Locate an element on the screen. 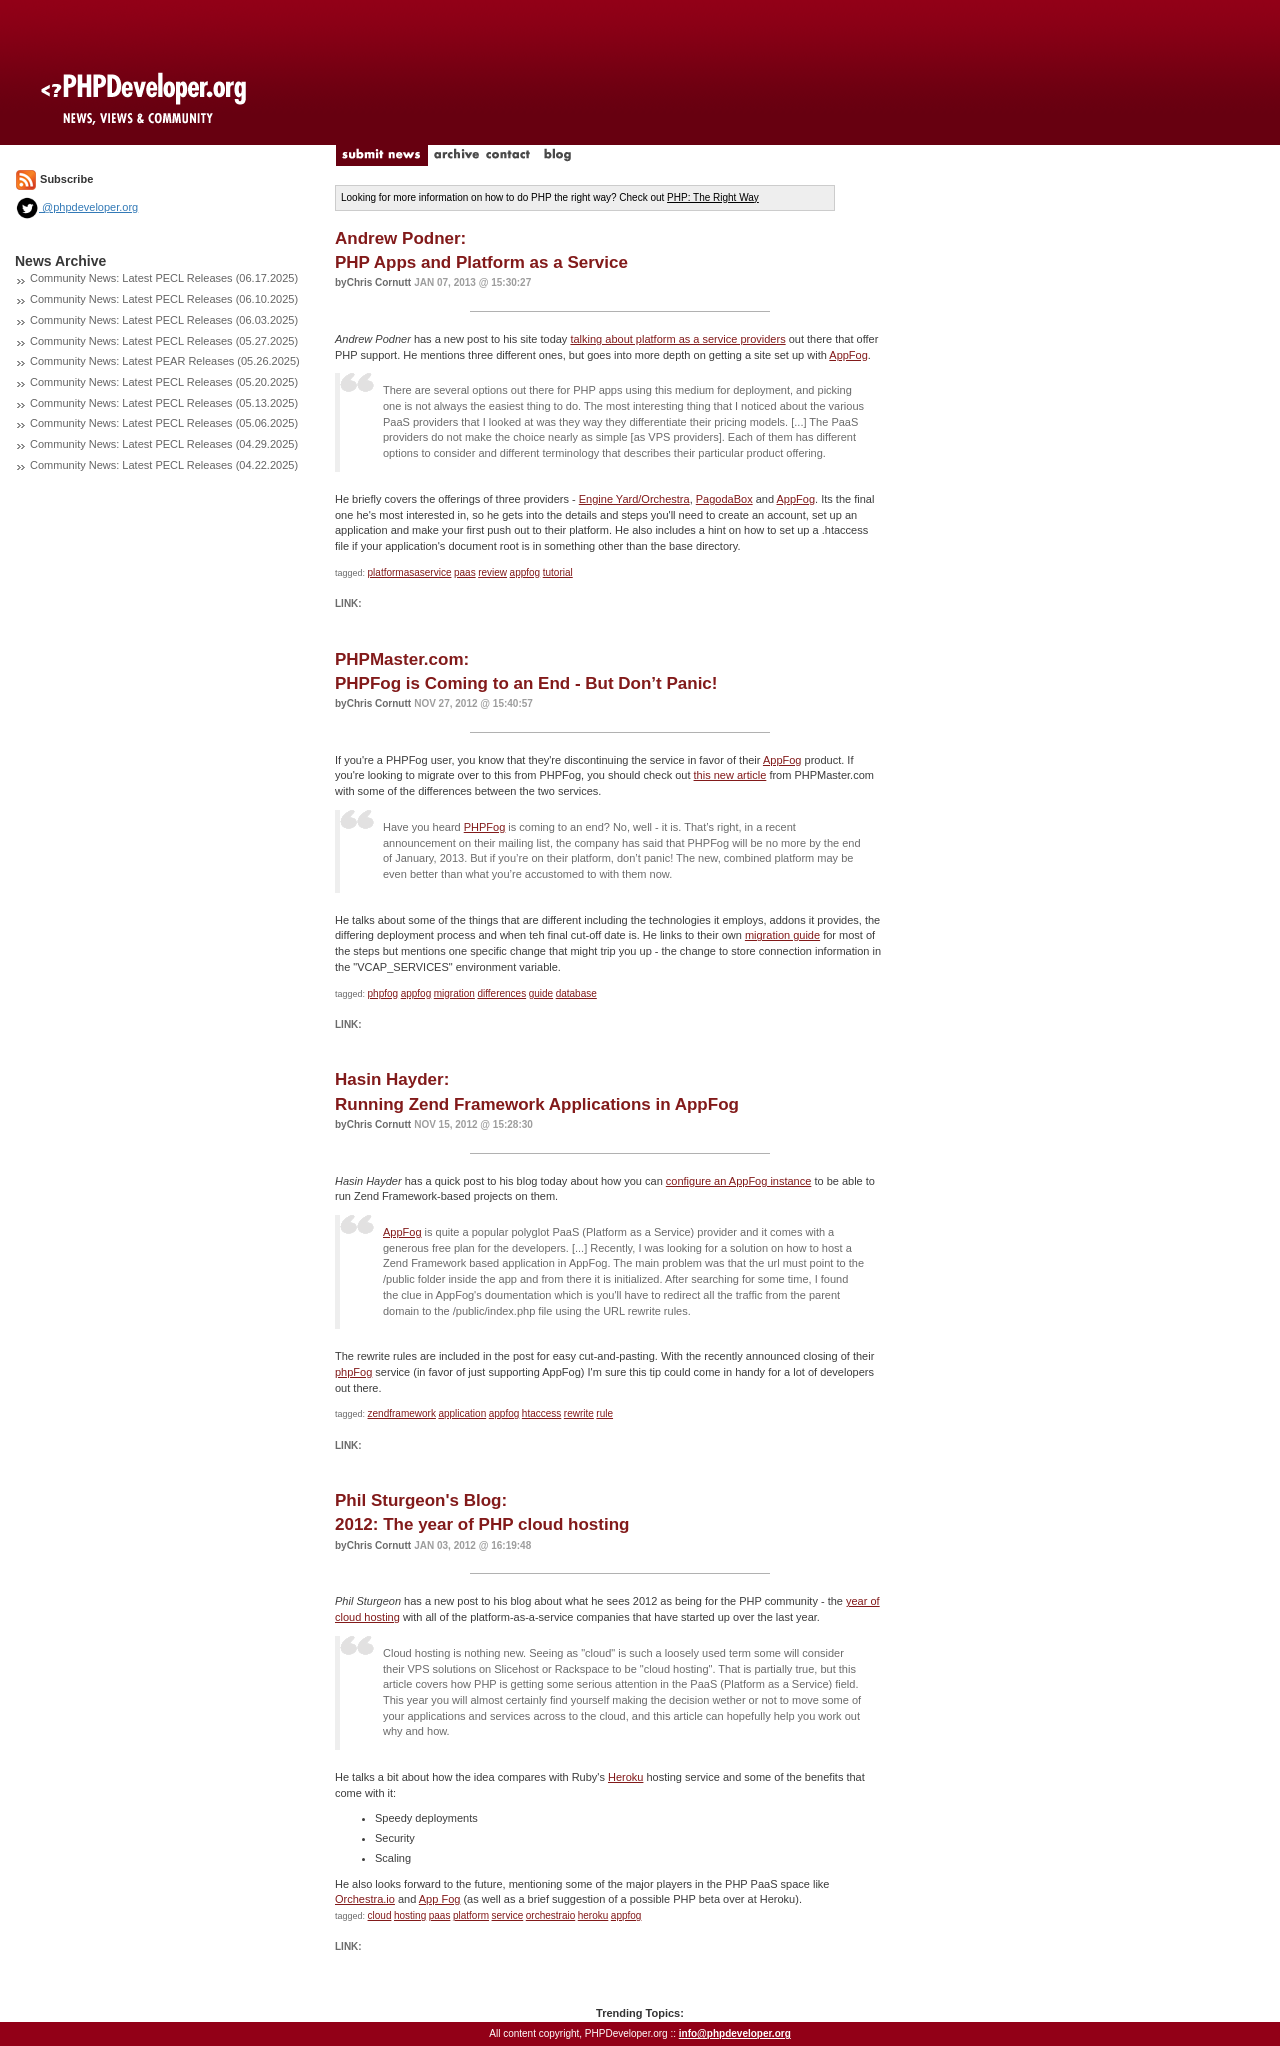 This screenshot has width=1280, height=2046. database is located at coordinates (576, 993).